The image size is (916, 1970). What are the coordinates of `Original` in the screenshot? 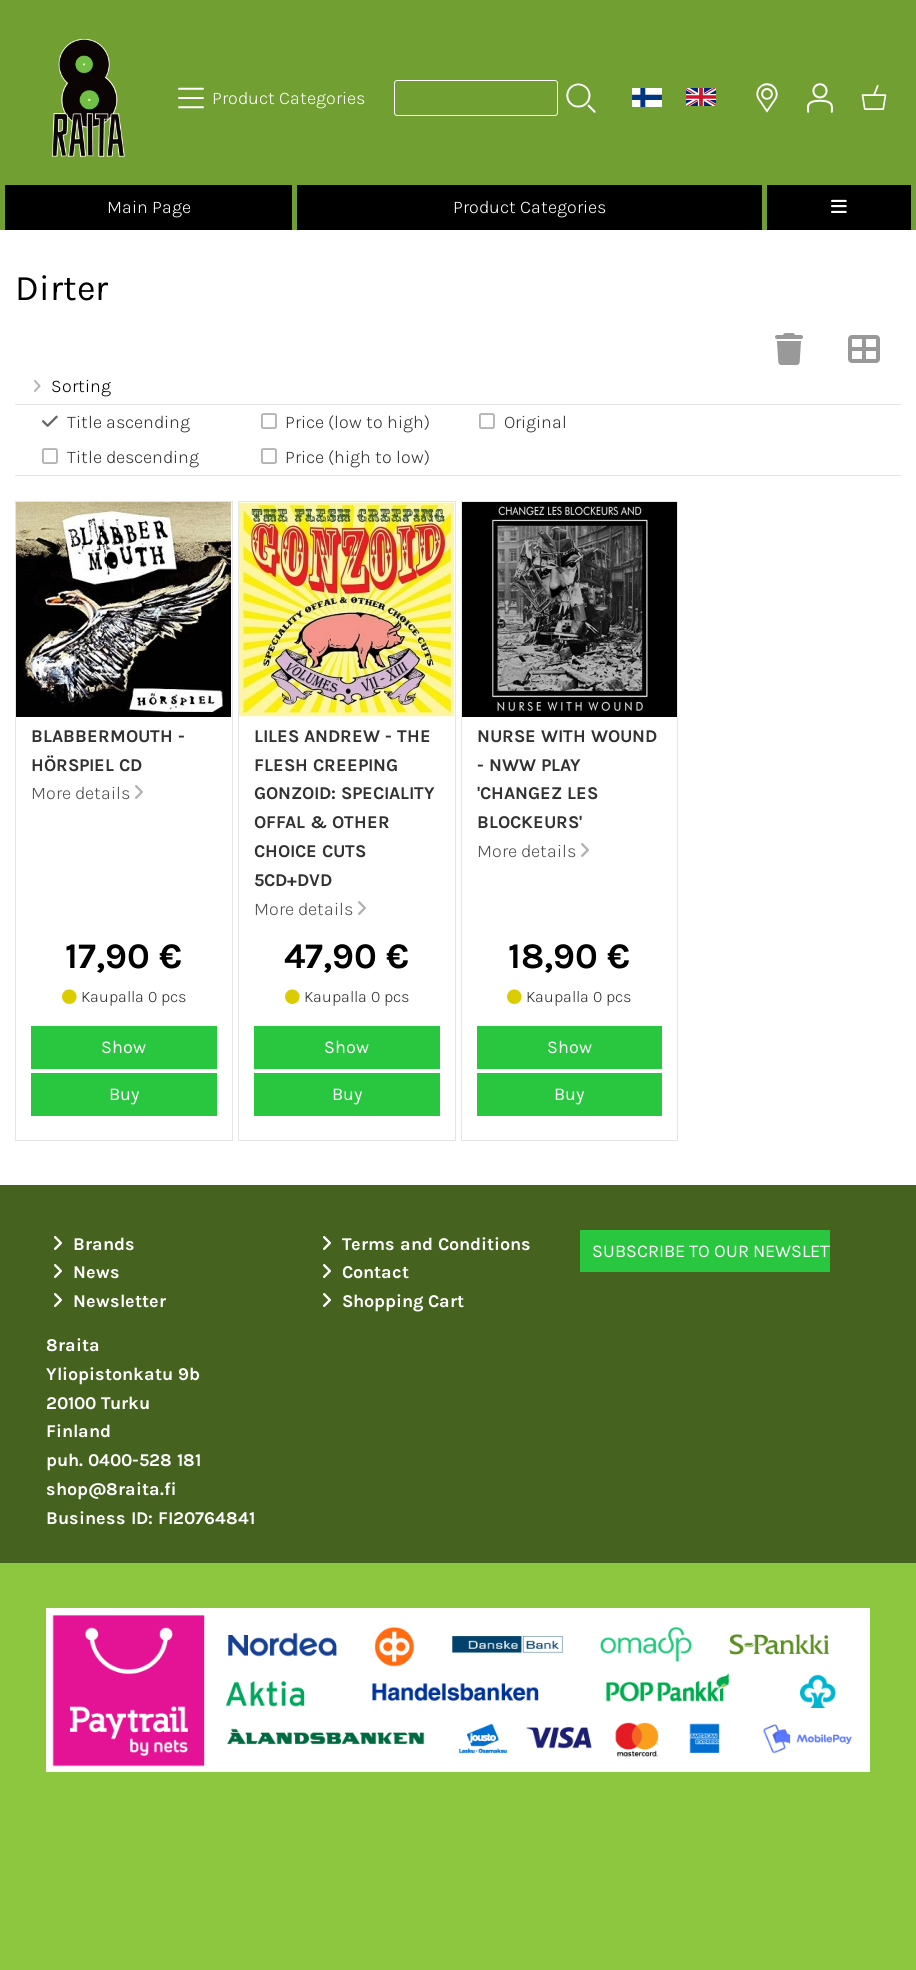 It's located at (521, 421).